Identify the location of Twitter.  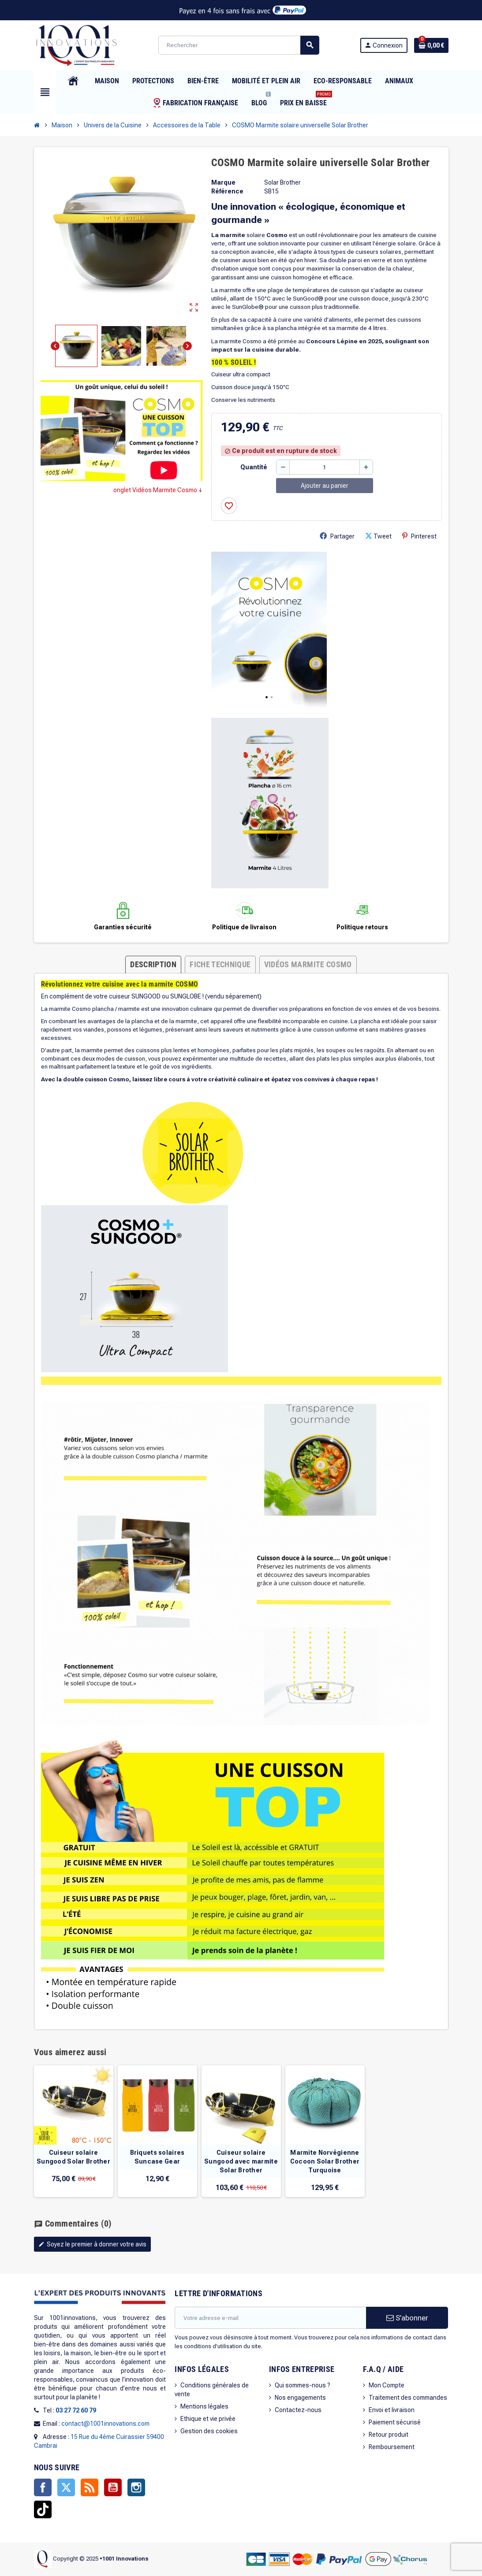
(66, 2487).